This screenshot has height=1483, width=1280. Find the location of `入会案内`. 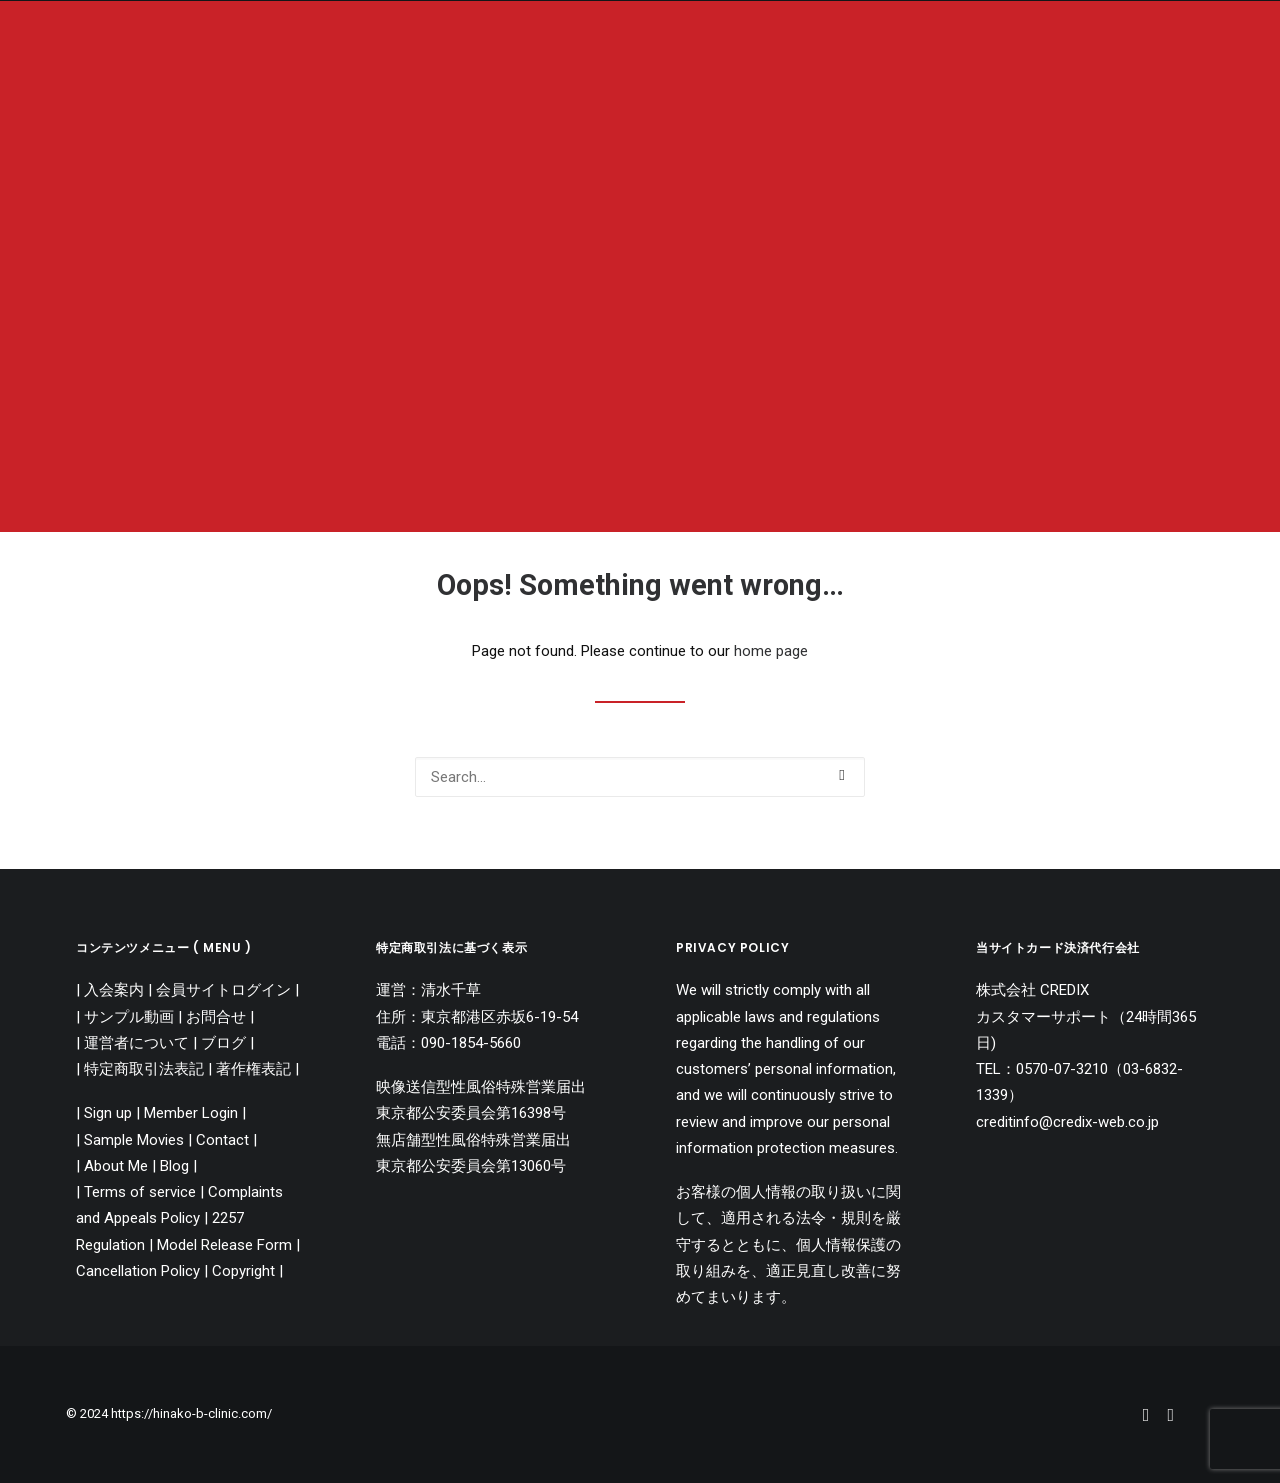

入会案内 is located at coordinates (114, 990).